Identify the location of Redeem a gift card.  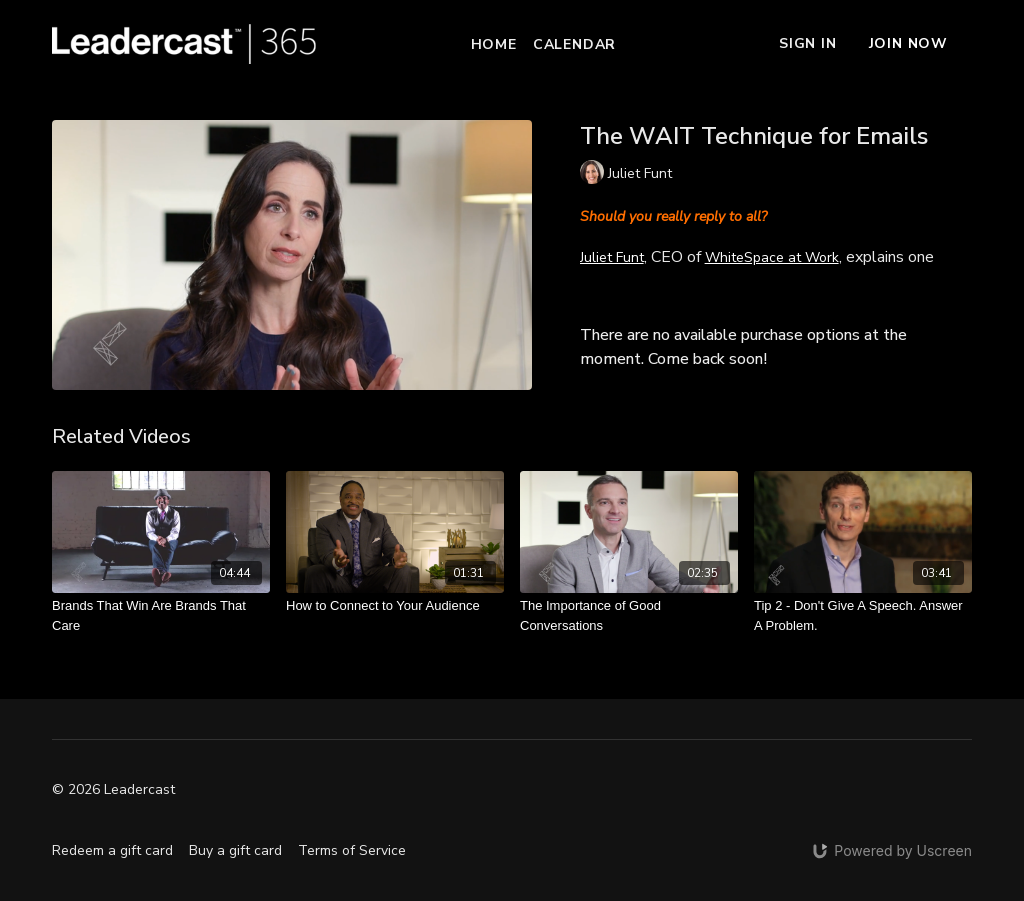
(112, 850).